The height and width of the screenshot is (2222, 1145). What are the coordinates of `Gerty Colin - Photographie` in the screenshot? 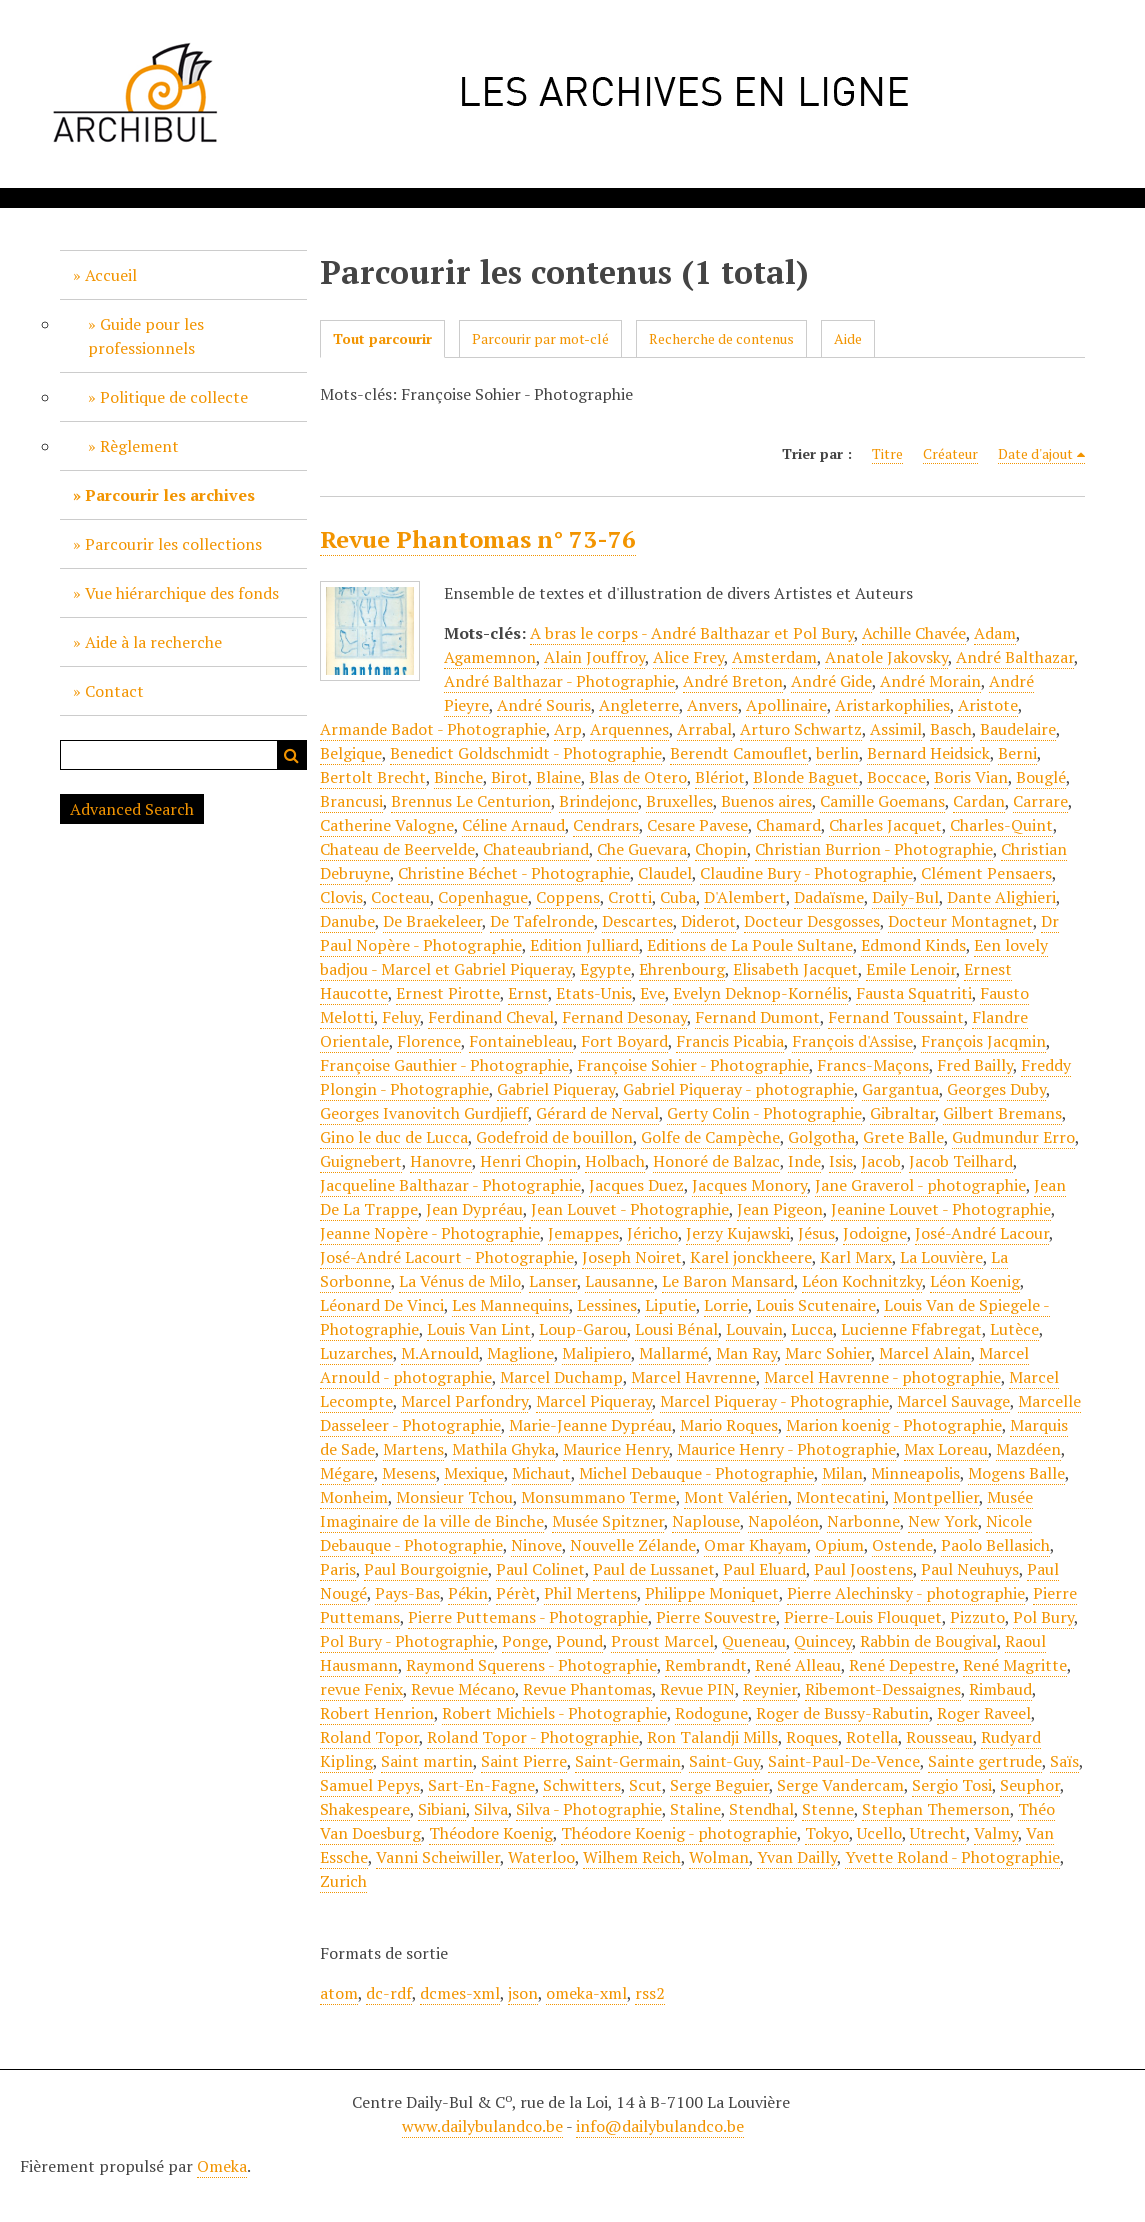 It's located at (764, 1113).